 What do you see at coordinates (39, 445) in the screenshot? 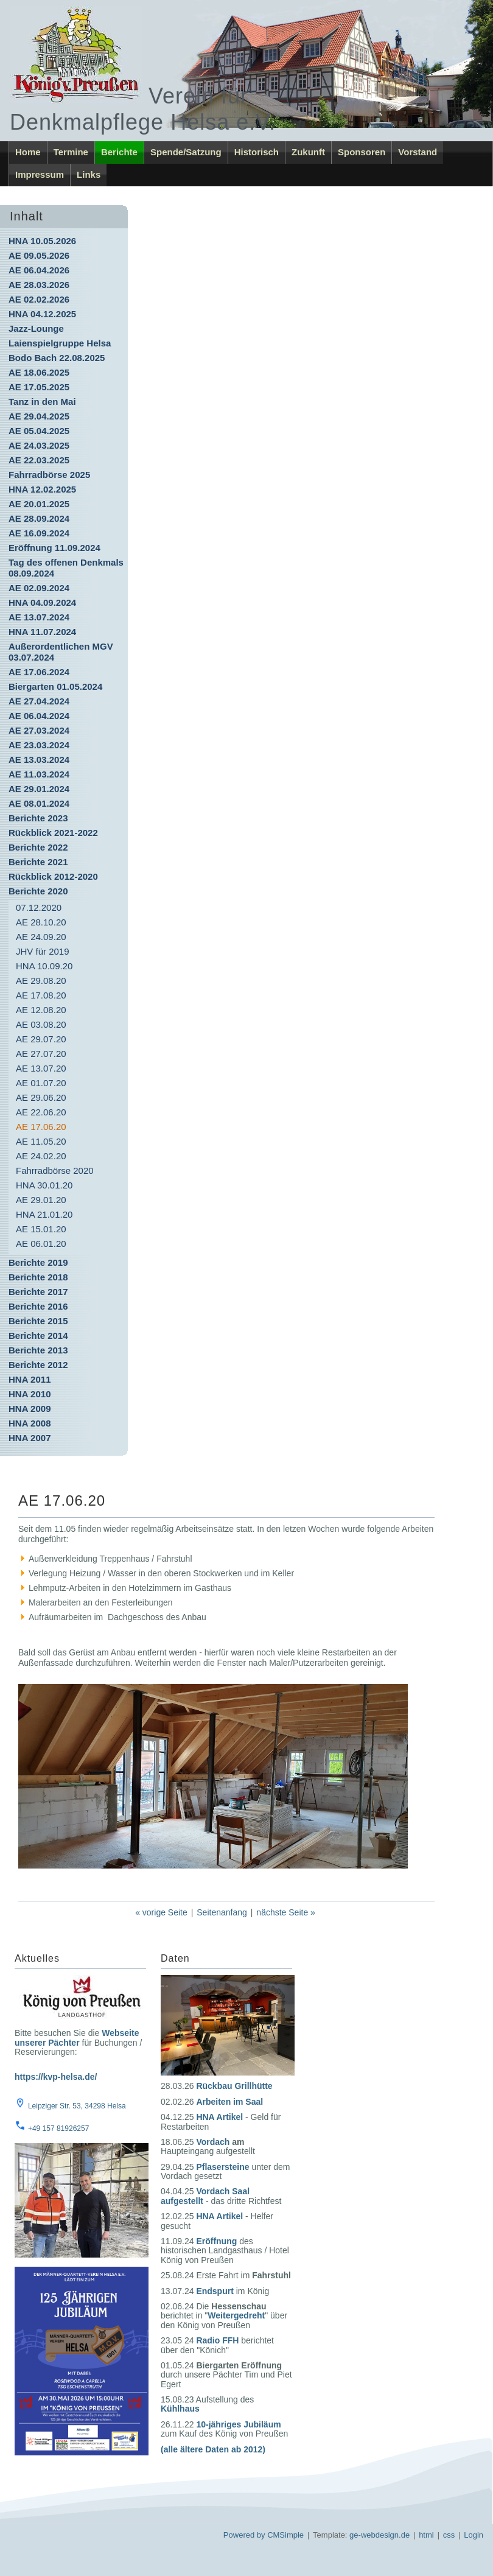
I see `AE 24.03.2025` at bounding box center [39, 445].